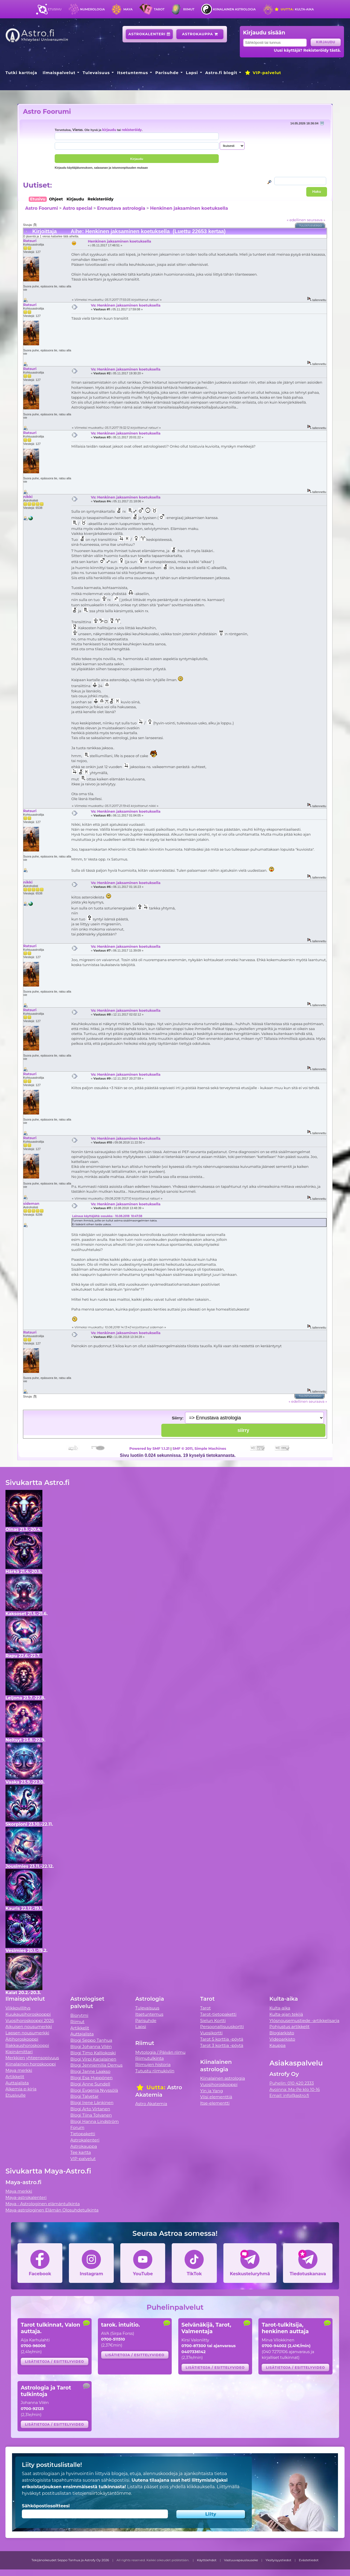 The height and width of the screenshot is (2576, 350). What do you see at coordinates (91, 2115) in the screenshot?
I see `Blogi Tiina Tolvanen` at bounding box center [91, 2115].